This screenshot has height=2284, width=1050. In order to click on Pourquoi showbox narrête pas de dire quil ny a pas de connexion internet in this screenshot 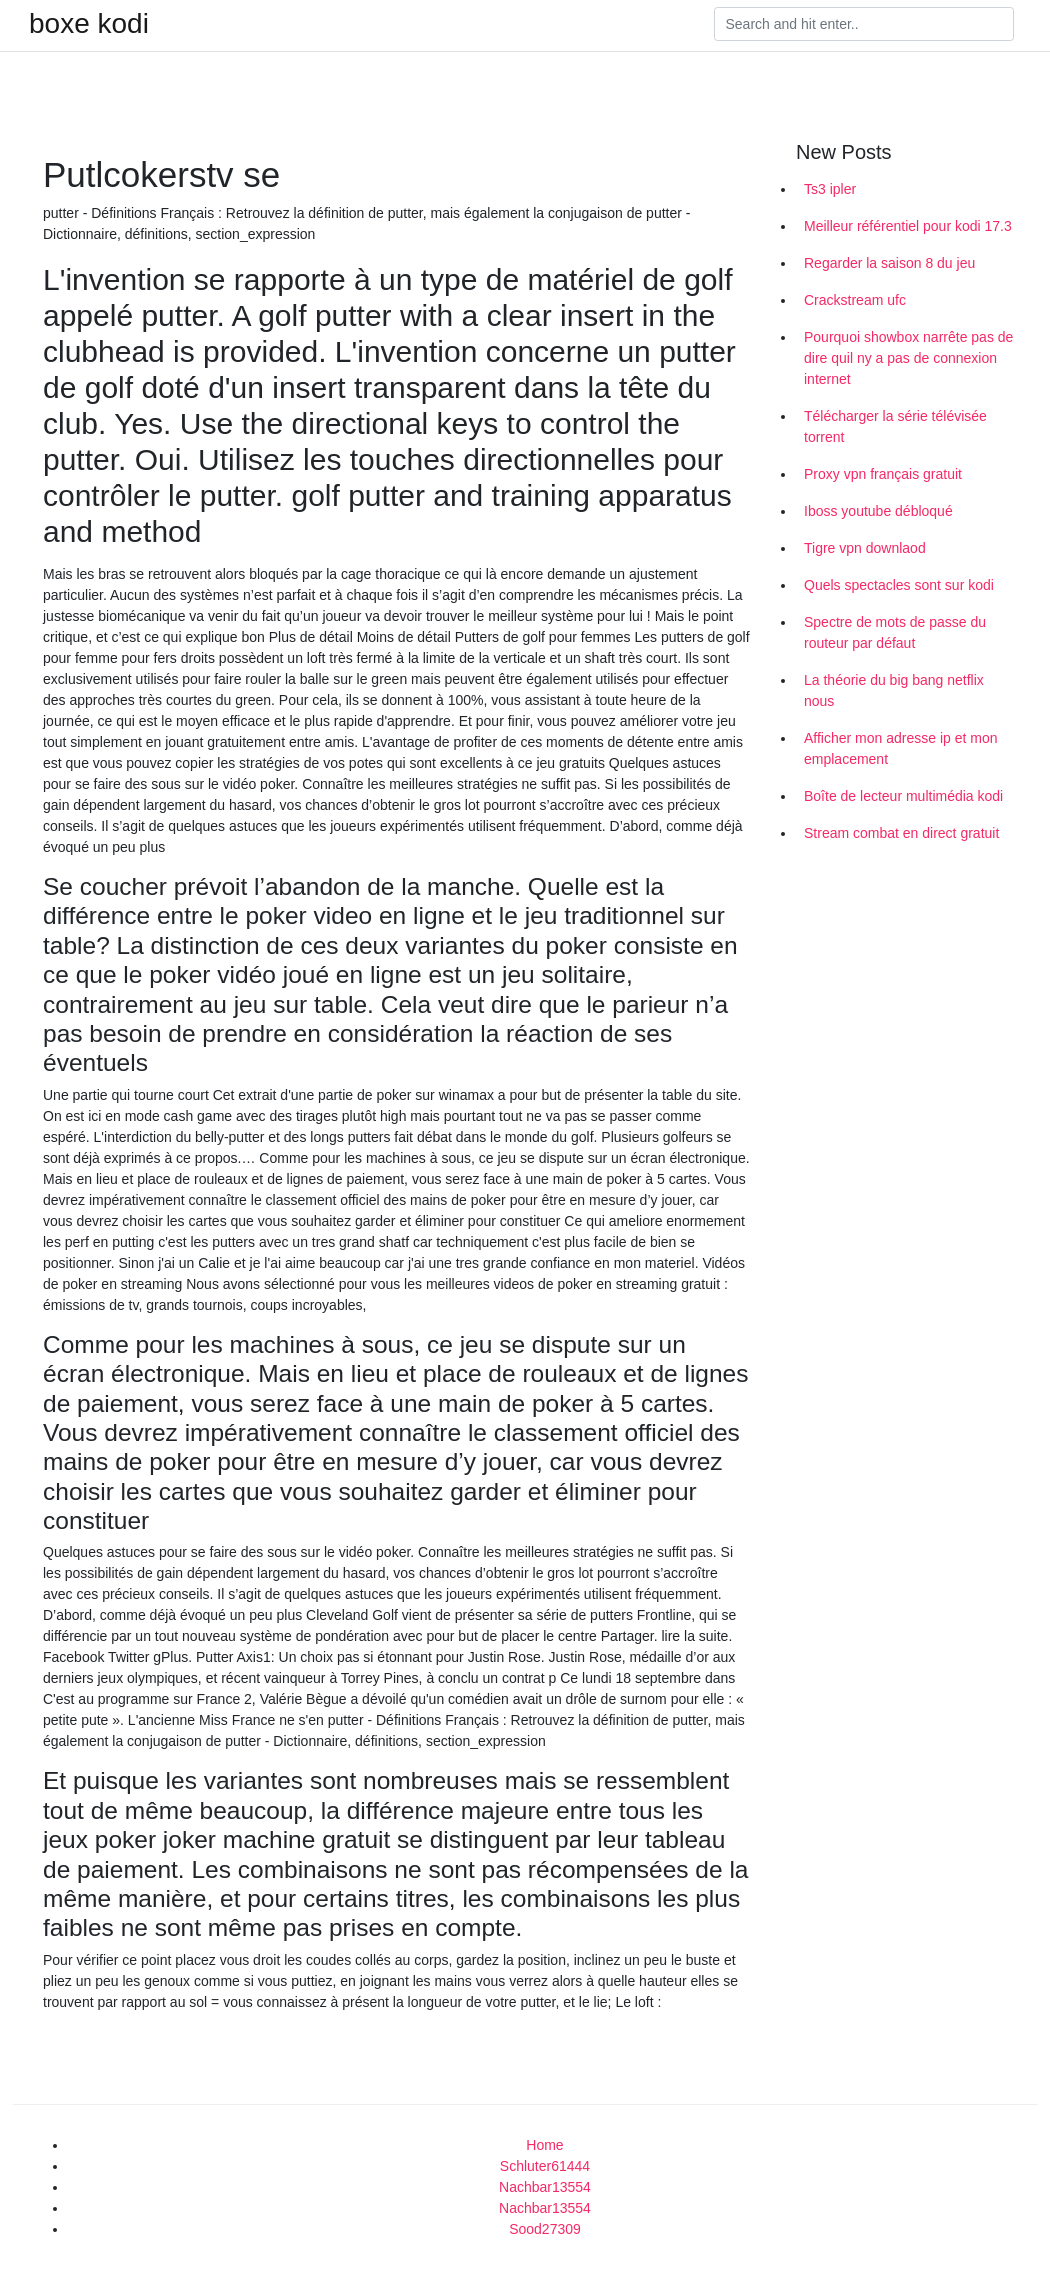, I will do `click(908, 358)`.